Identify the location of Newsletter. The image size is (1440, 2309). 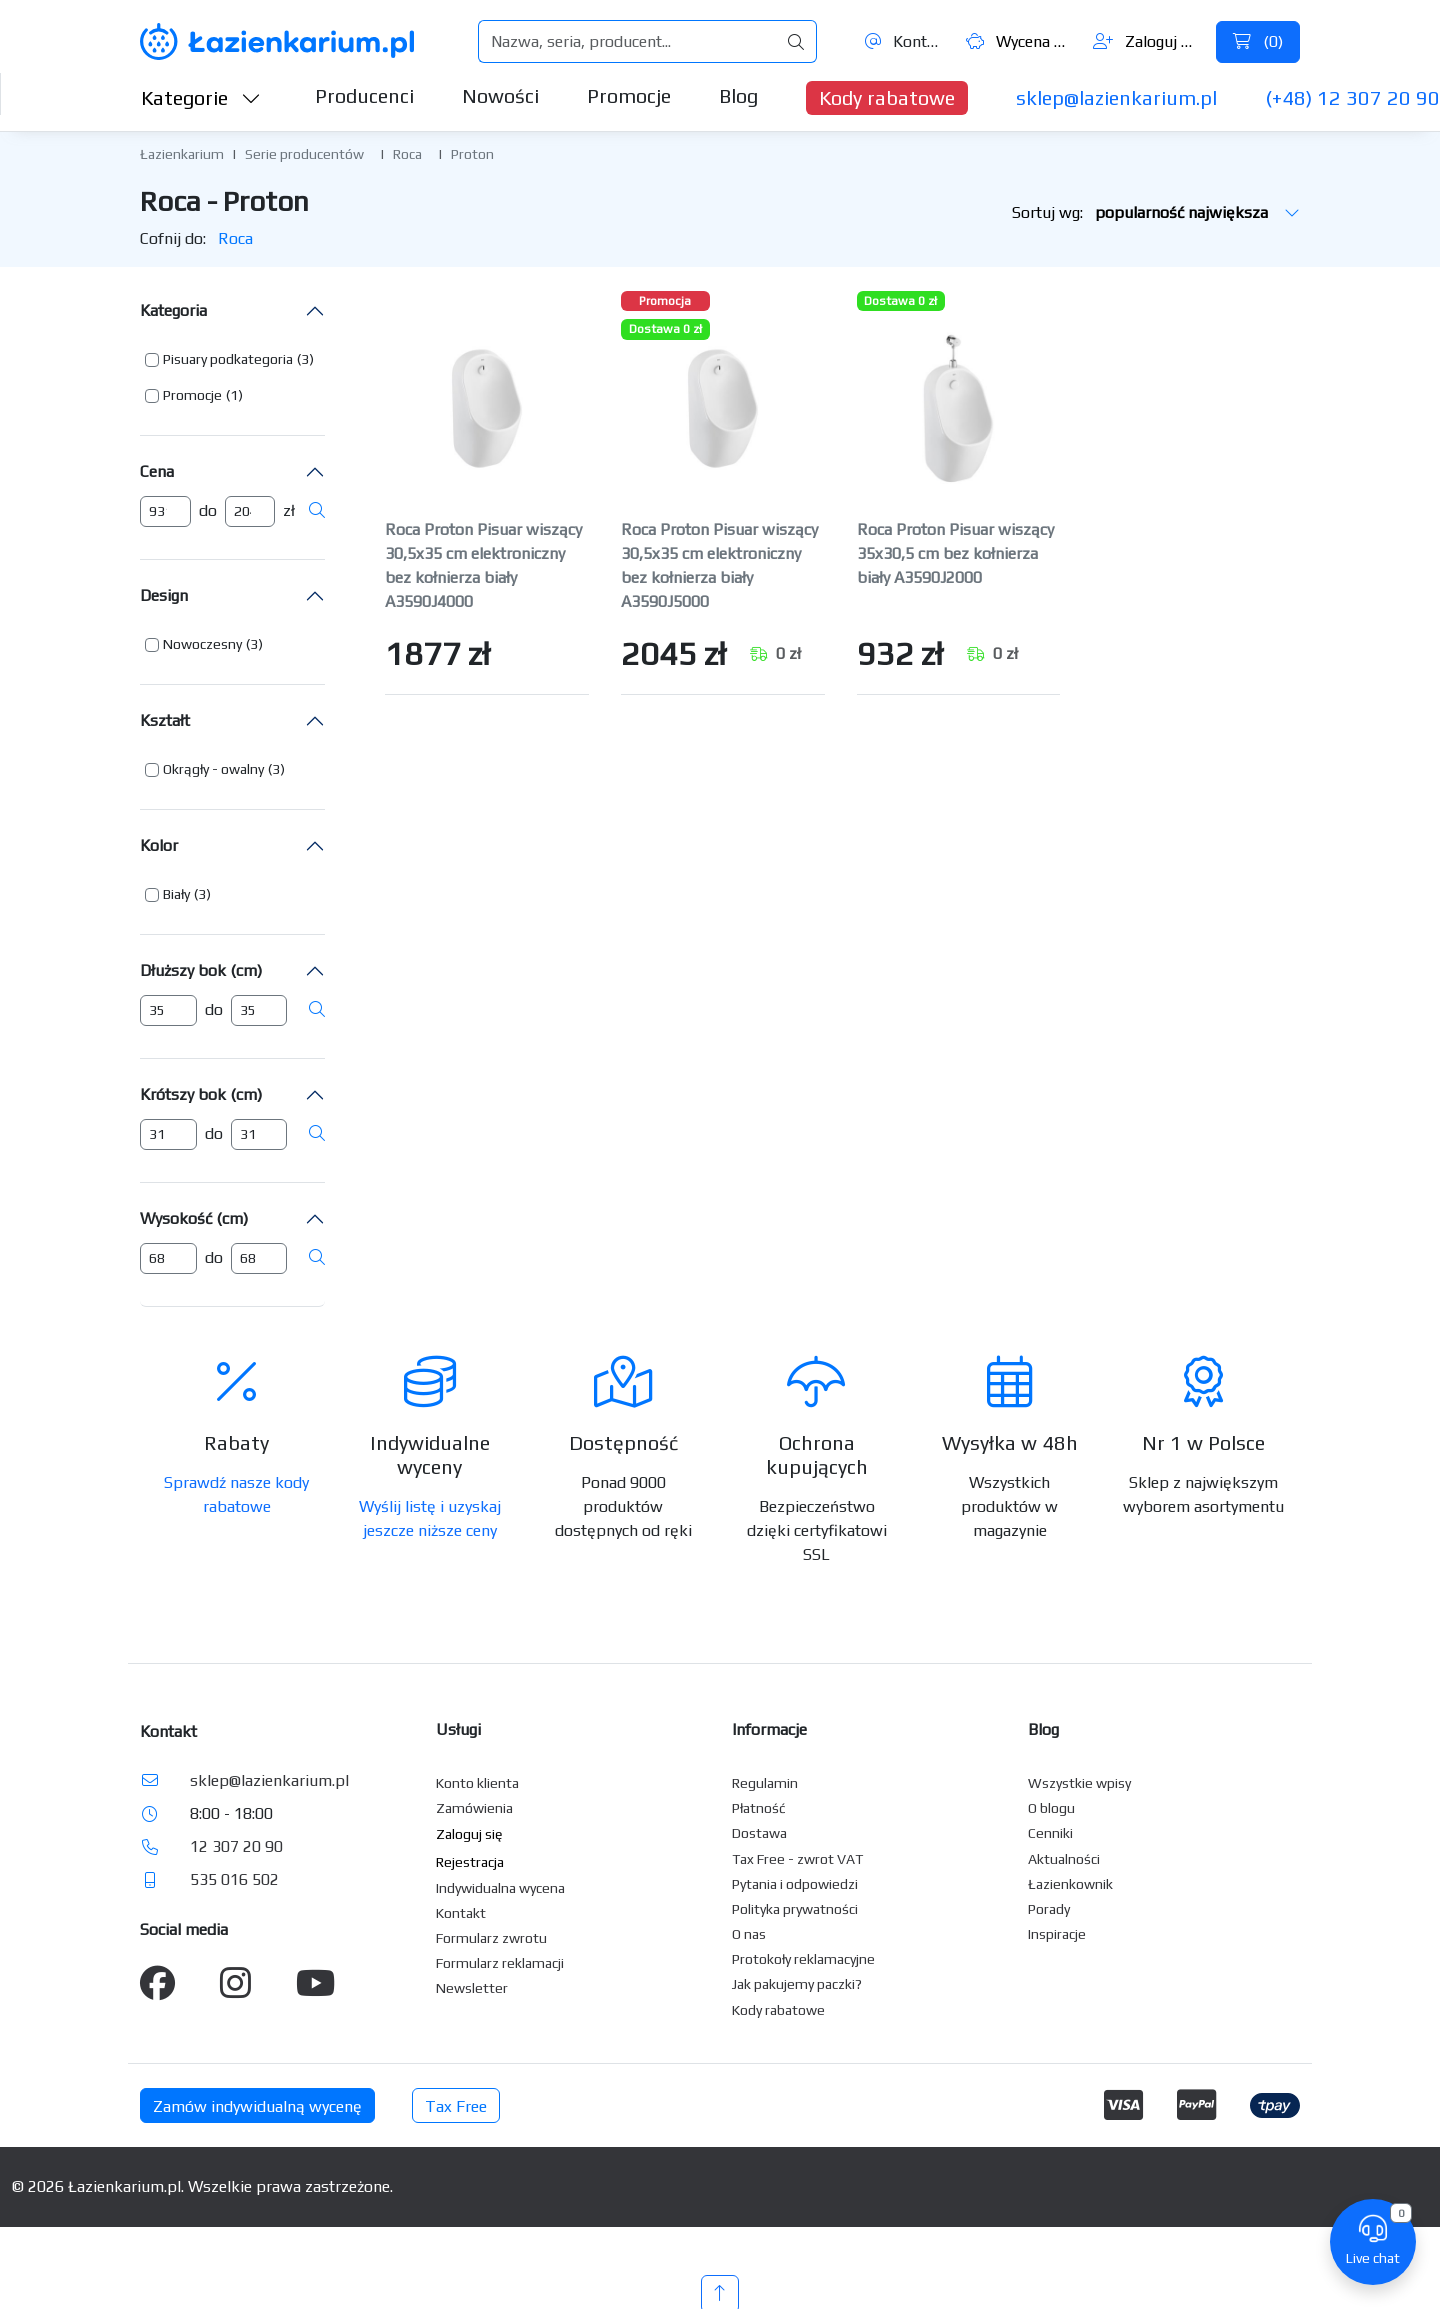
(472, 1988).